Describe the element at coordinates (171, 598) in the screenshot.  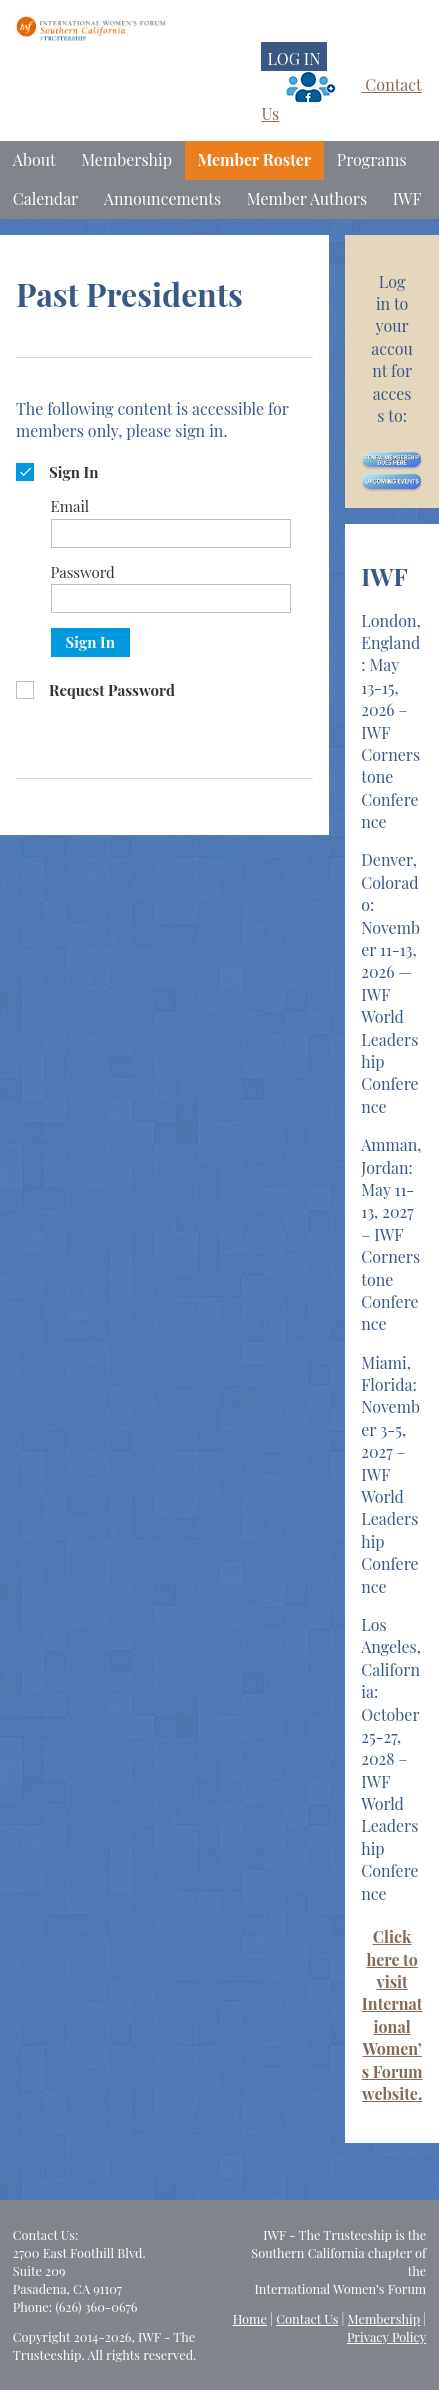
I see `[Password]` at that location.